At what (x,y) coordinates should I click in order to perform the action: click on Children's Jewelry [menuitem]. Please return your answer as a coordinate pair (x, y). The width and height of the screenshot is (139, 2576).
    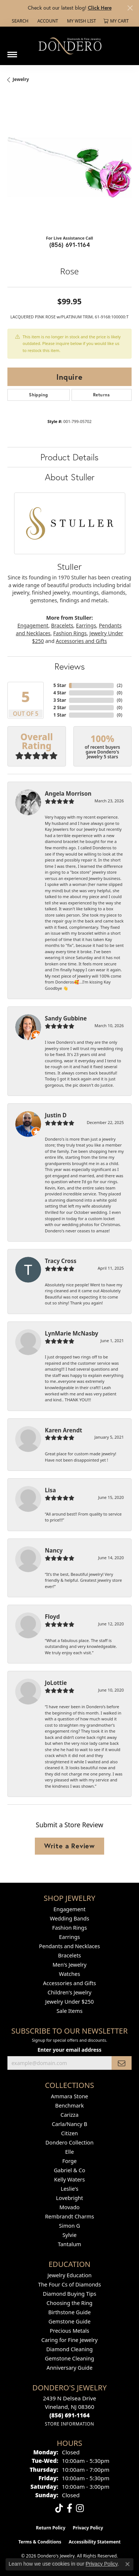
    Looking at the image, I should click on (69, 1992).